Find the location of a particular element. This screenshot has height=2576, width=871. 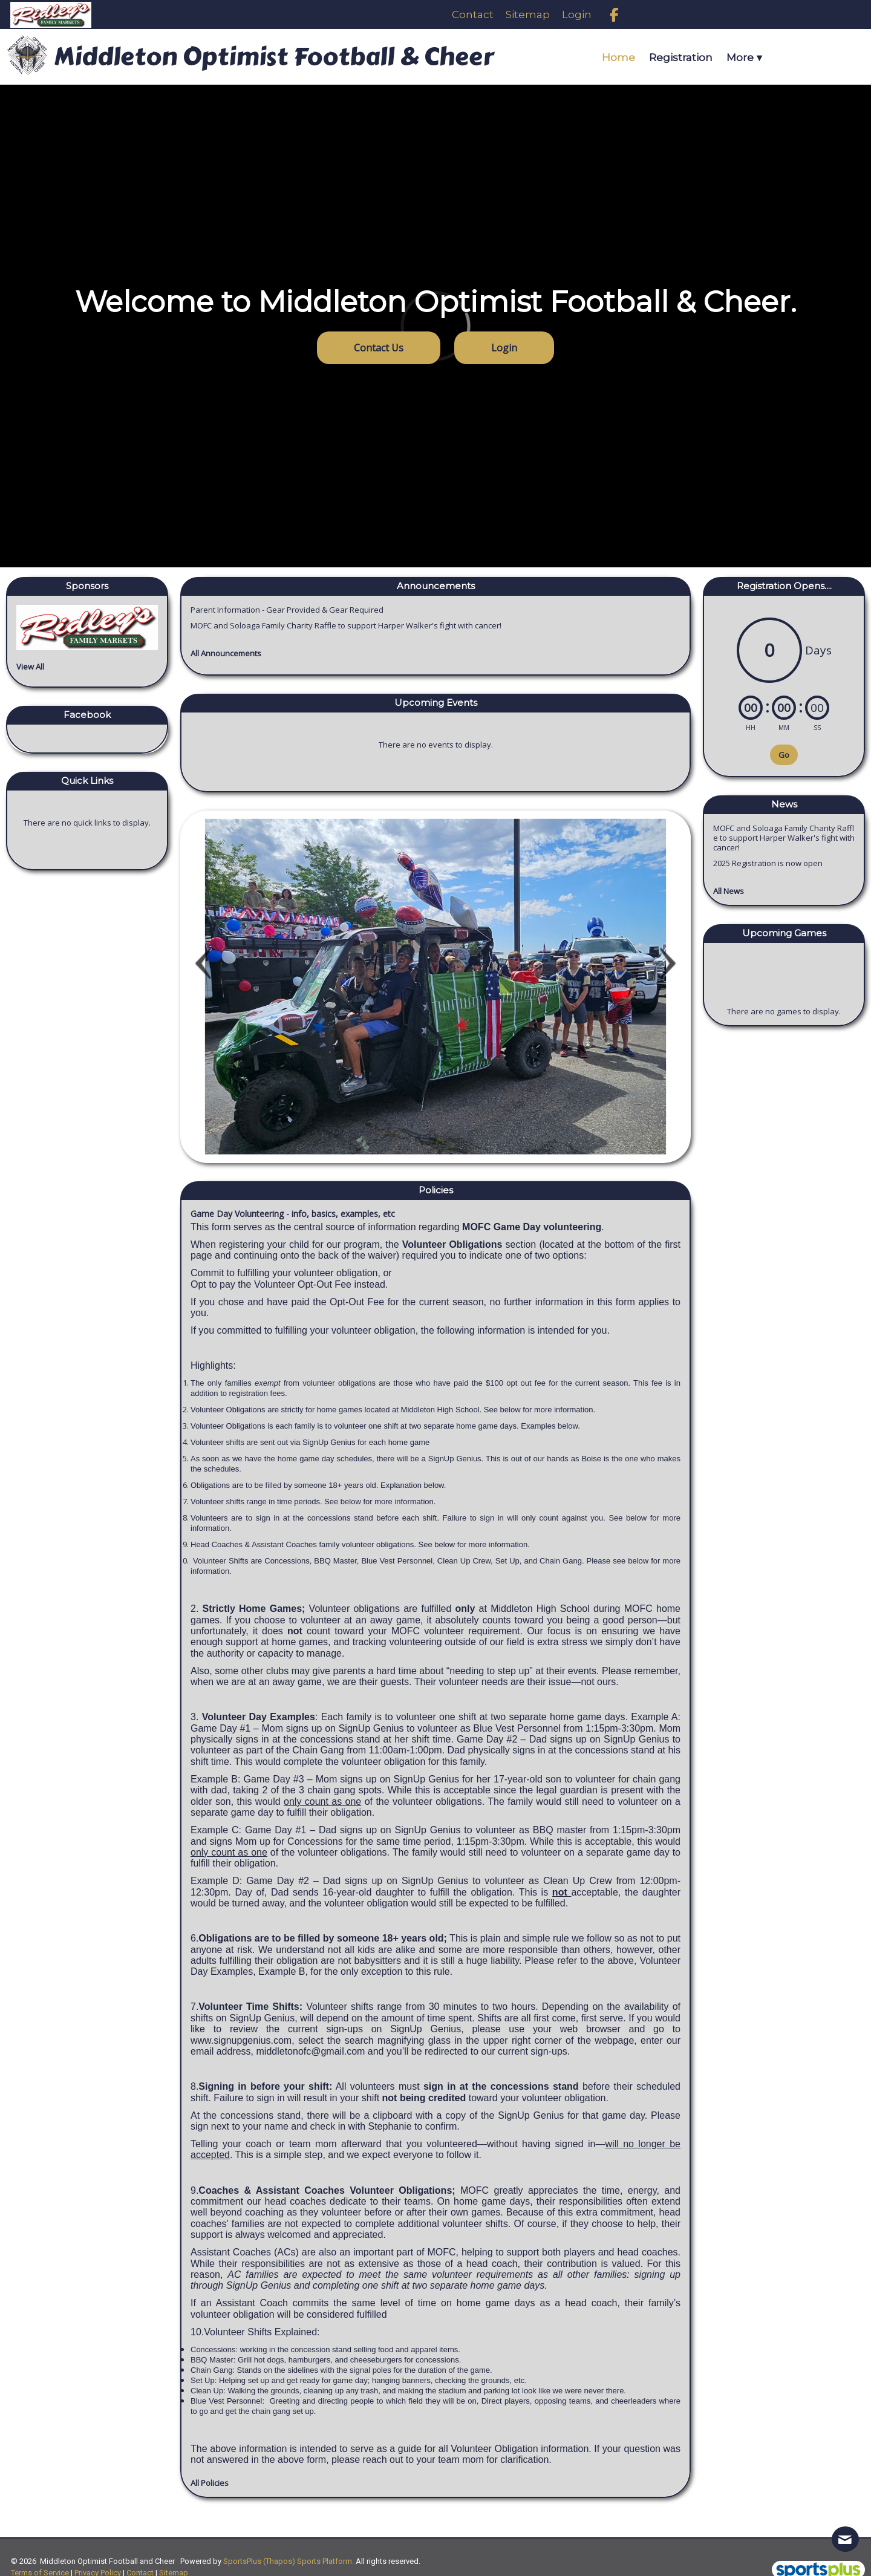

www.signupgenius.com is located at coordinates (241, 2040).